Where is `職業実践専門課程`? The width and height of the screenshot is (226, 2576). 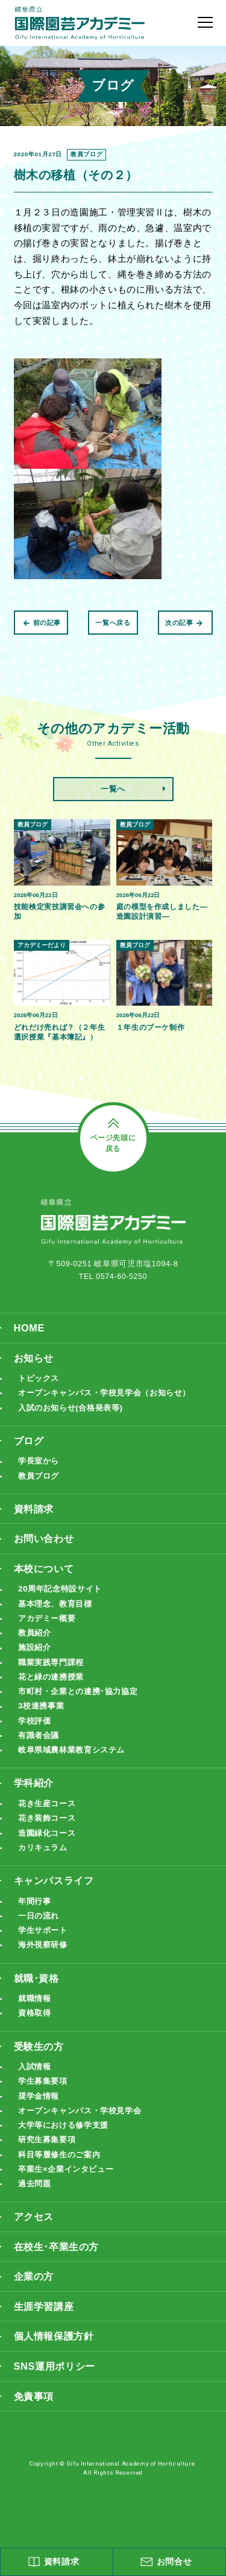
職業実践専門課程 is located at coordinates (53, 1678).